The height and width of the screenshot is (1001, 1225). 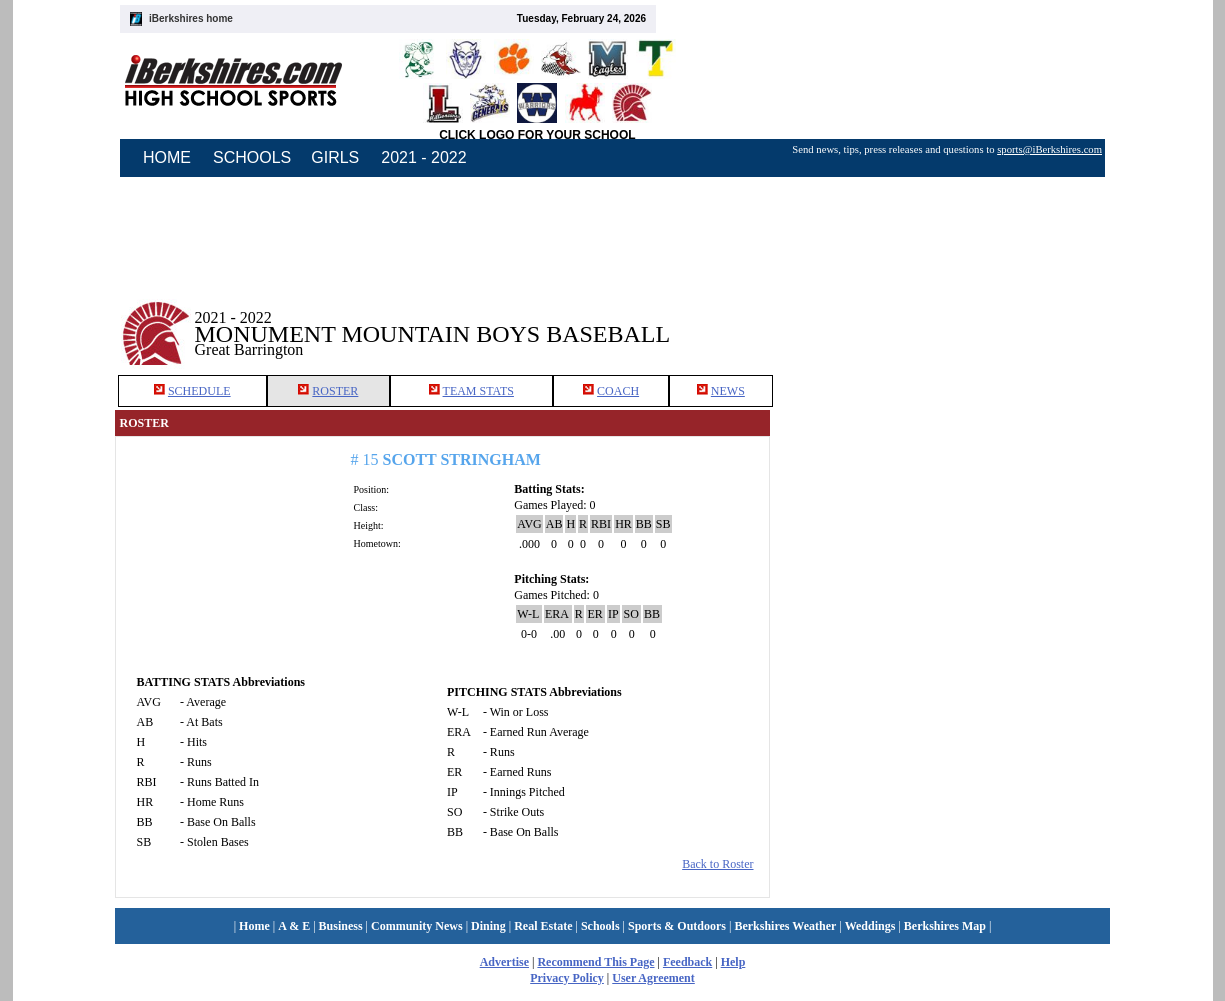 What do you see at coordinates (191, 18) in the screenshot?
I see `iBerkshires home` at bounding box center [191, 18].